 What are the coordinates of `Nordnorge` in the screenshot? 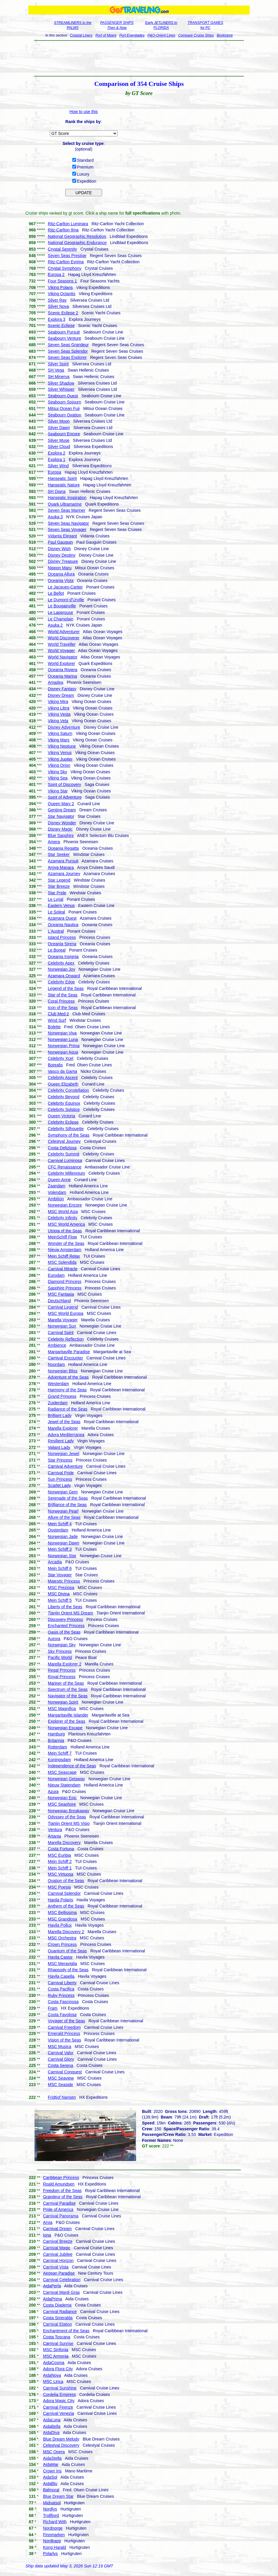 It's located at (53, 2528).